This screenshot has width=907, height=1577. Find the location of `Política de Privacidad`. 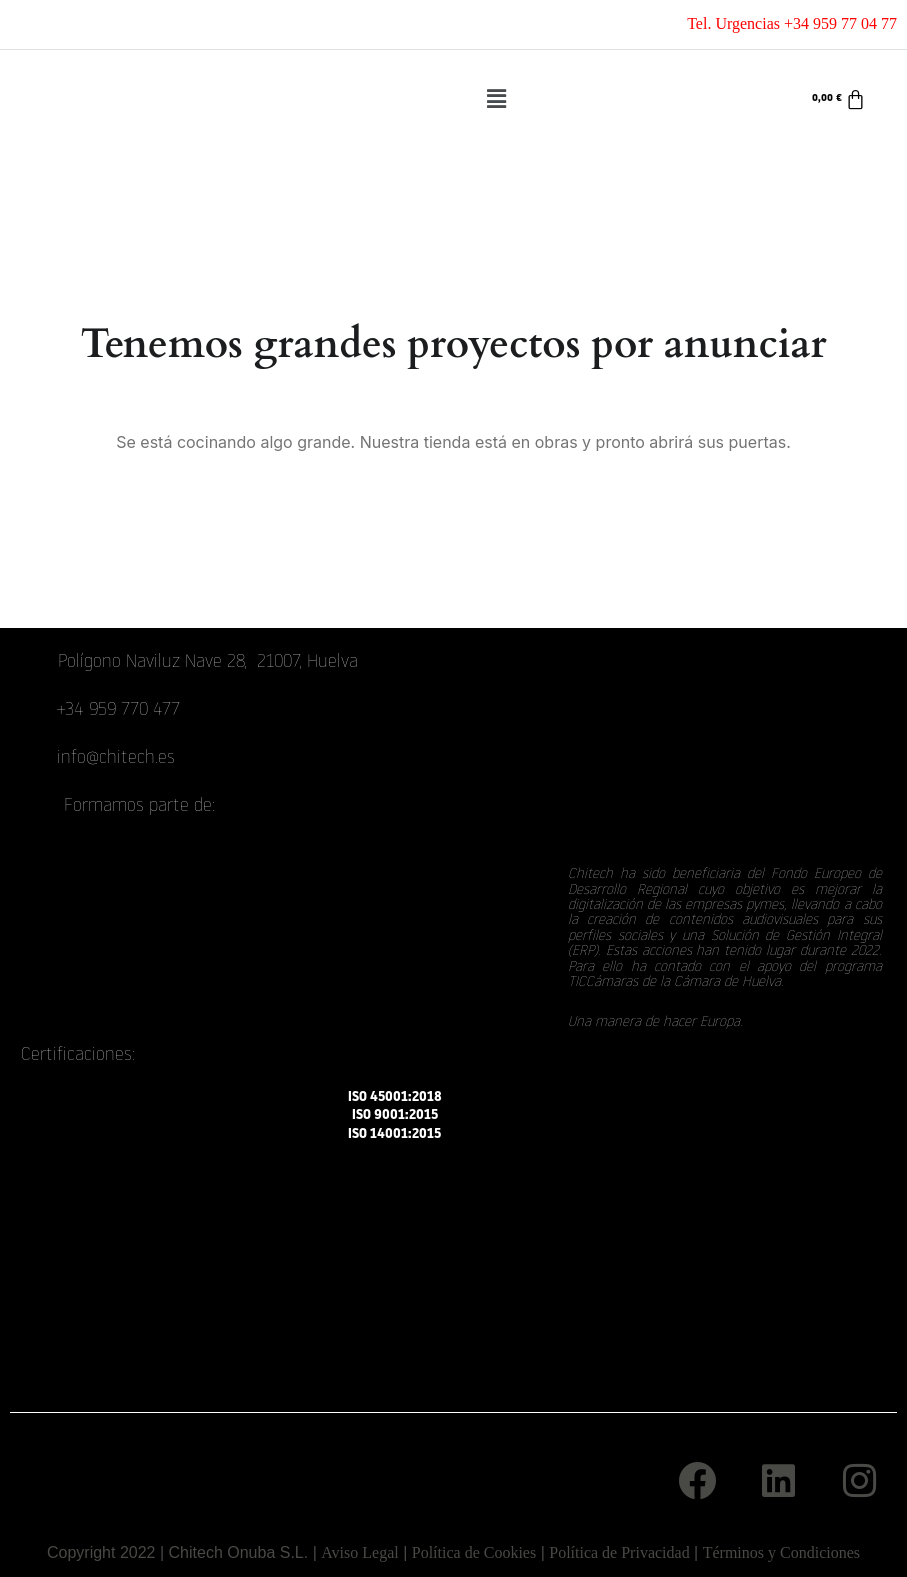

Política de Privacidad is located at coordinates (619, 1552).